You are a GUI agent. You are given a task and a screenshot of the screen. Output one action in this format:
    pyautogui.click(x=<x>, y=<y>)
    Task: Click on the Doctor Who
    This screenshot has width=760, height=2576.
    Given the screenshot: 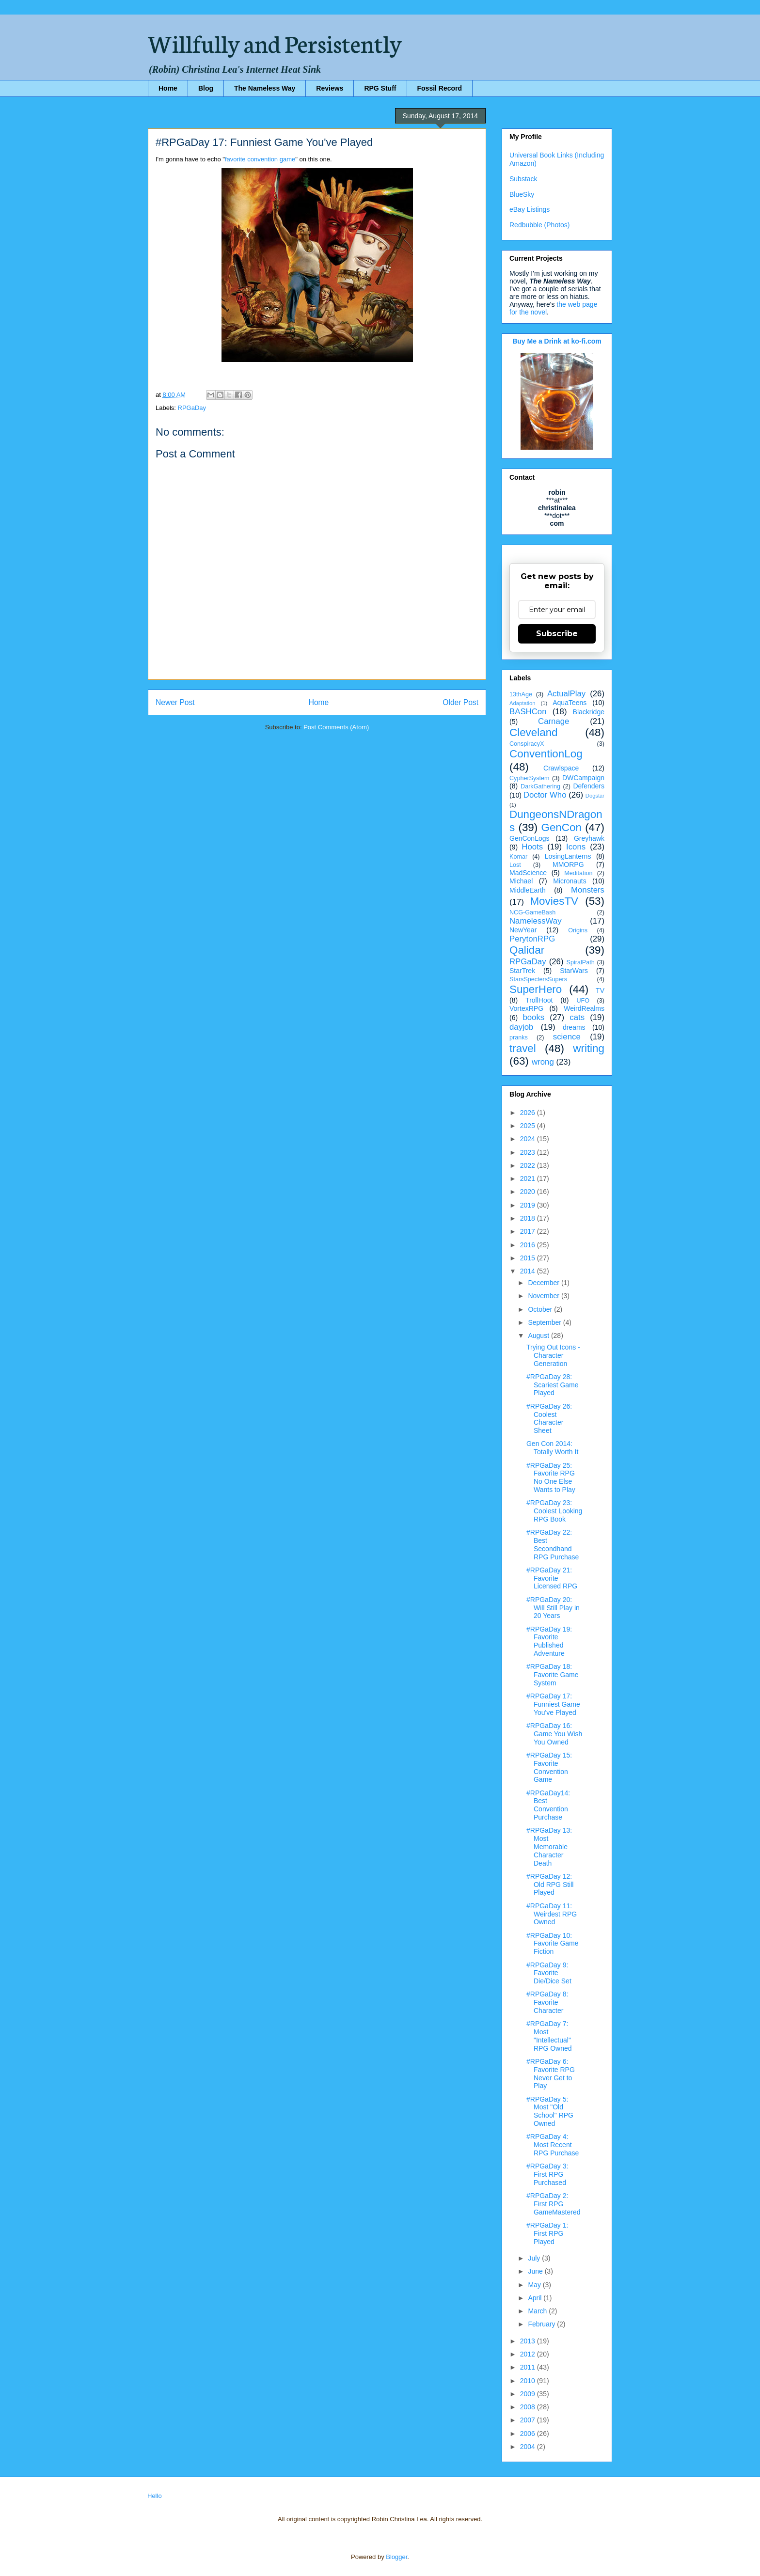 What is the action you would take?
    pyautogui.click(x=545, y=795)
    